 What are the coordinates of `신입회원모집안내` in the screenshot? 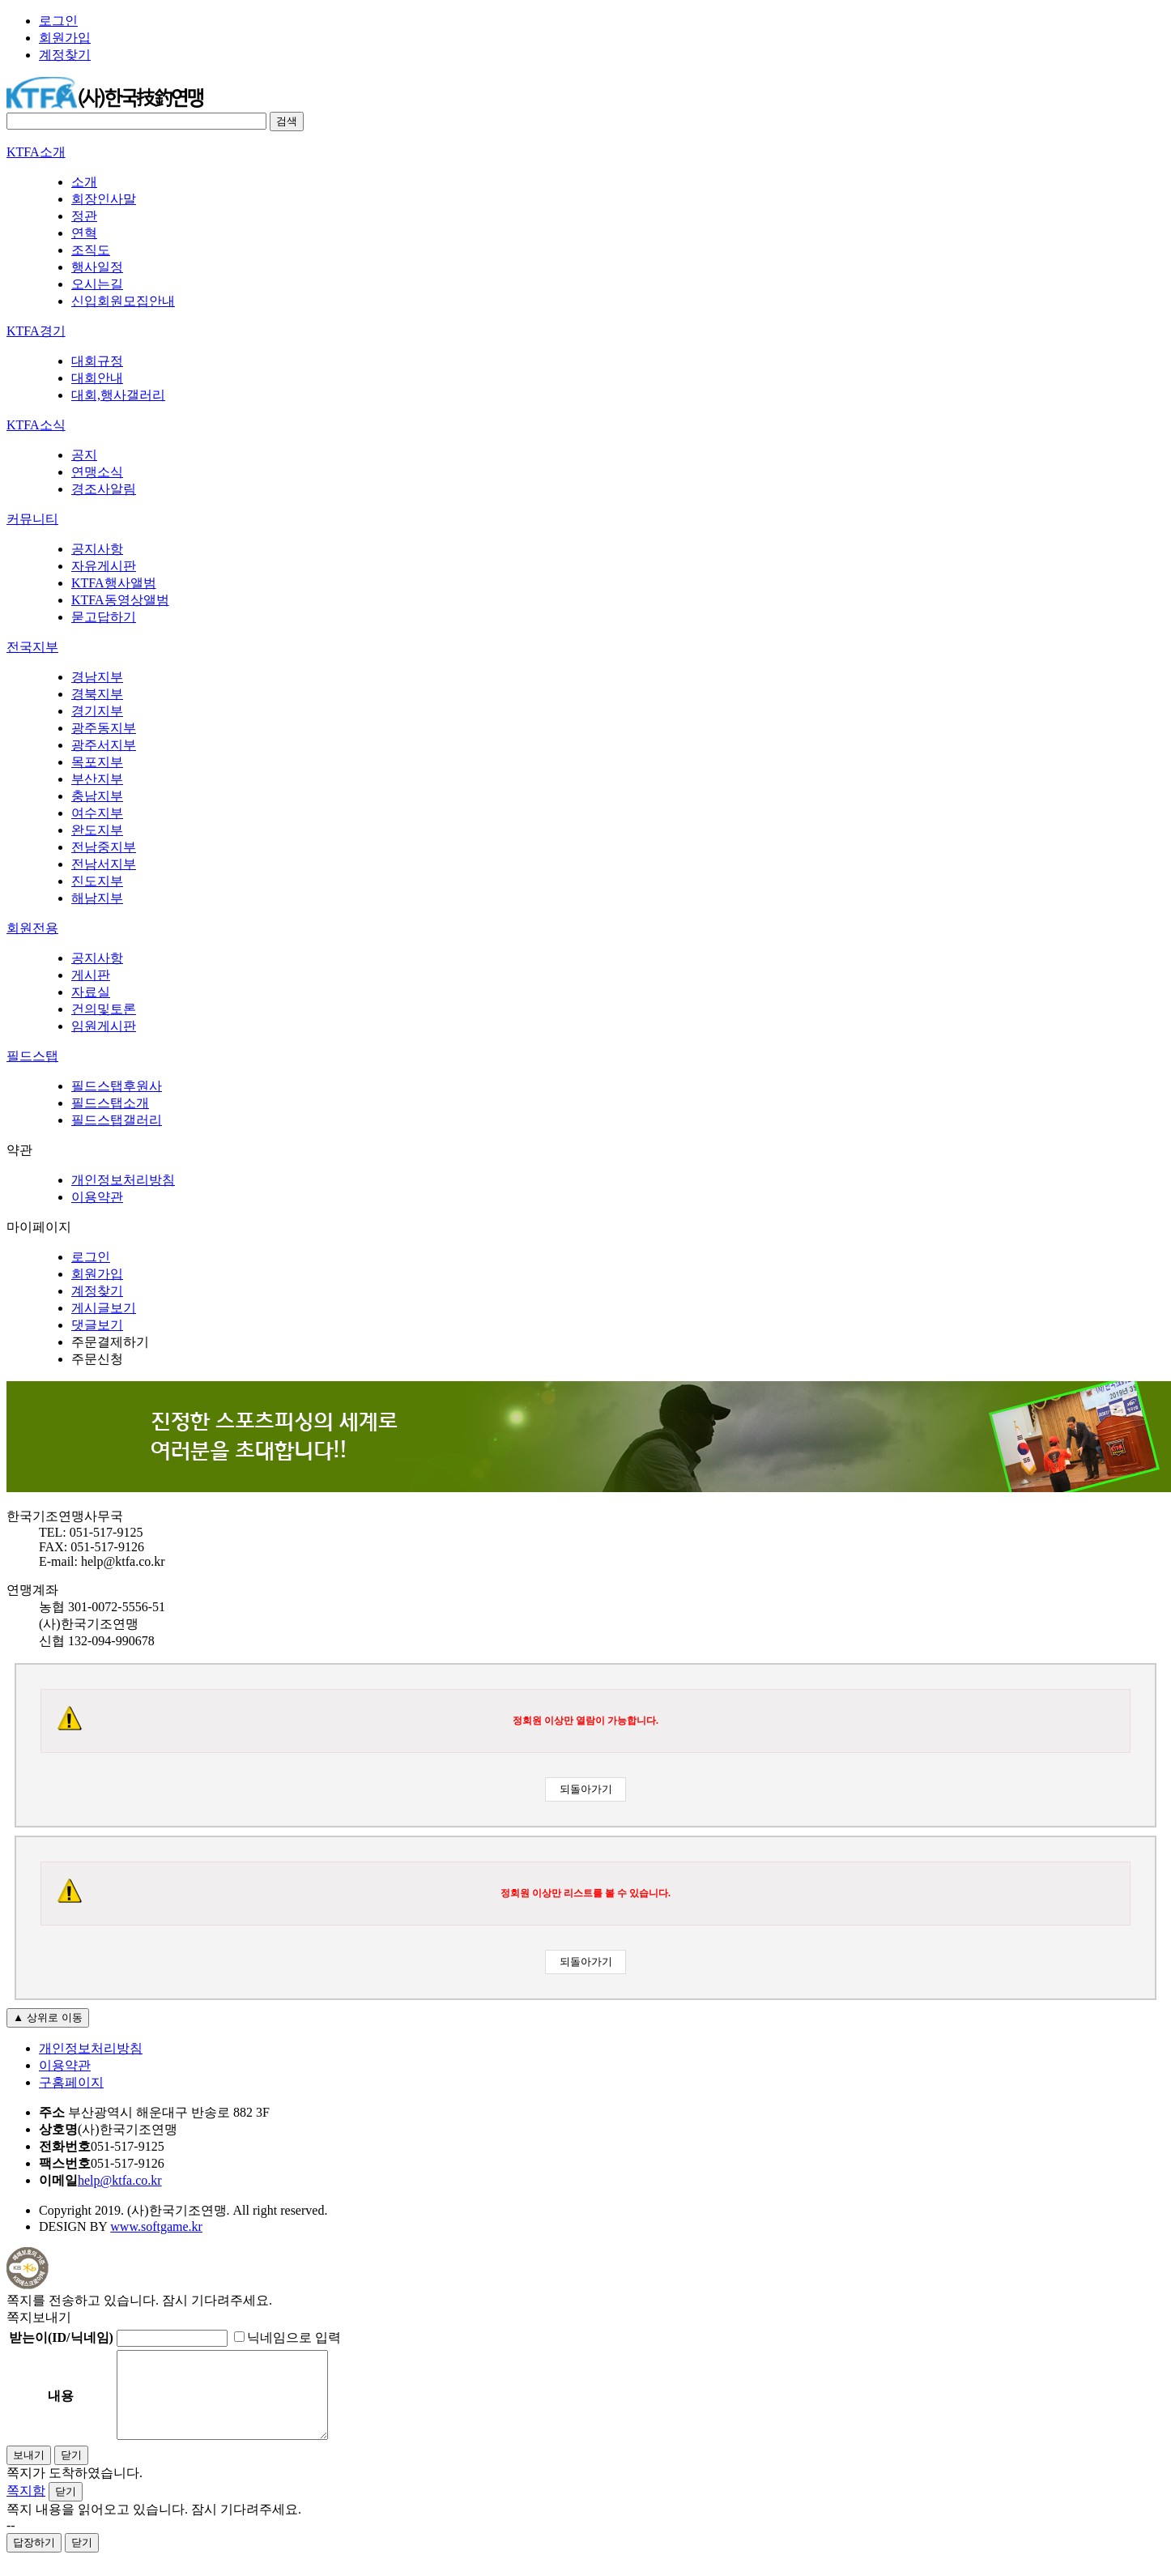 It's located at (123, 301).